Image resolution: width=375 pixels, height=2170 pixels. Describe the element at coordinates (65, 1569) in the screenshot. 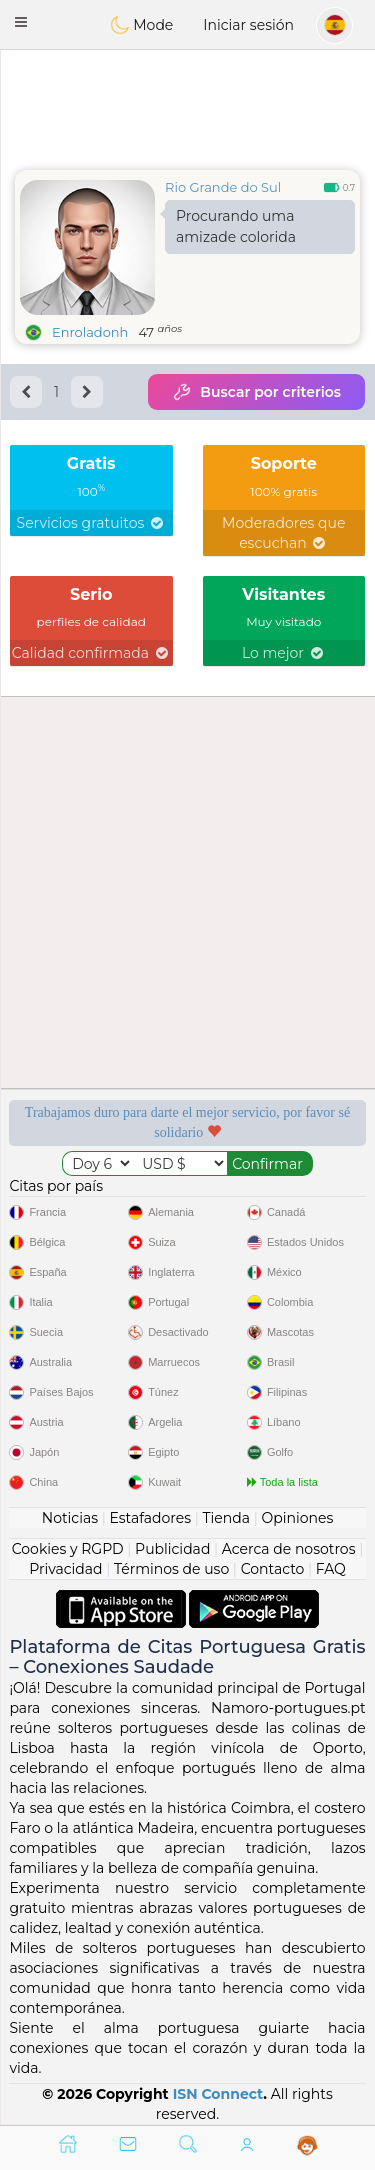

I see `Privacidad` at that location.